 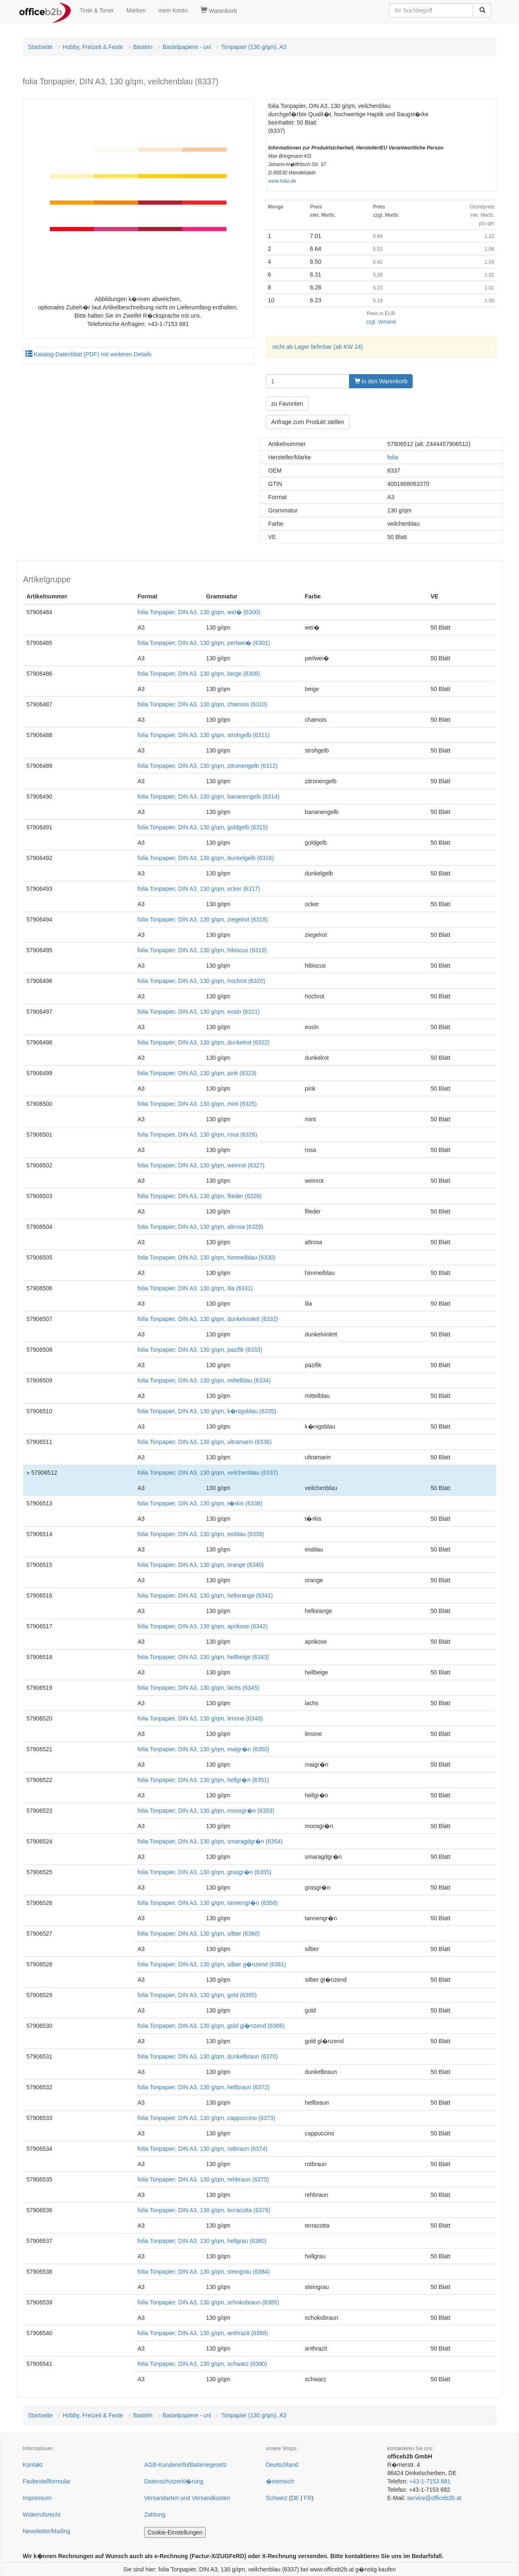 What do you see at coordinates (203, 827) in the screenshot?
I see `folia Tonpapier, DIN A3, 130 g/qm, goldgelb (6315)` at bounding box center [203, 827].